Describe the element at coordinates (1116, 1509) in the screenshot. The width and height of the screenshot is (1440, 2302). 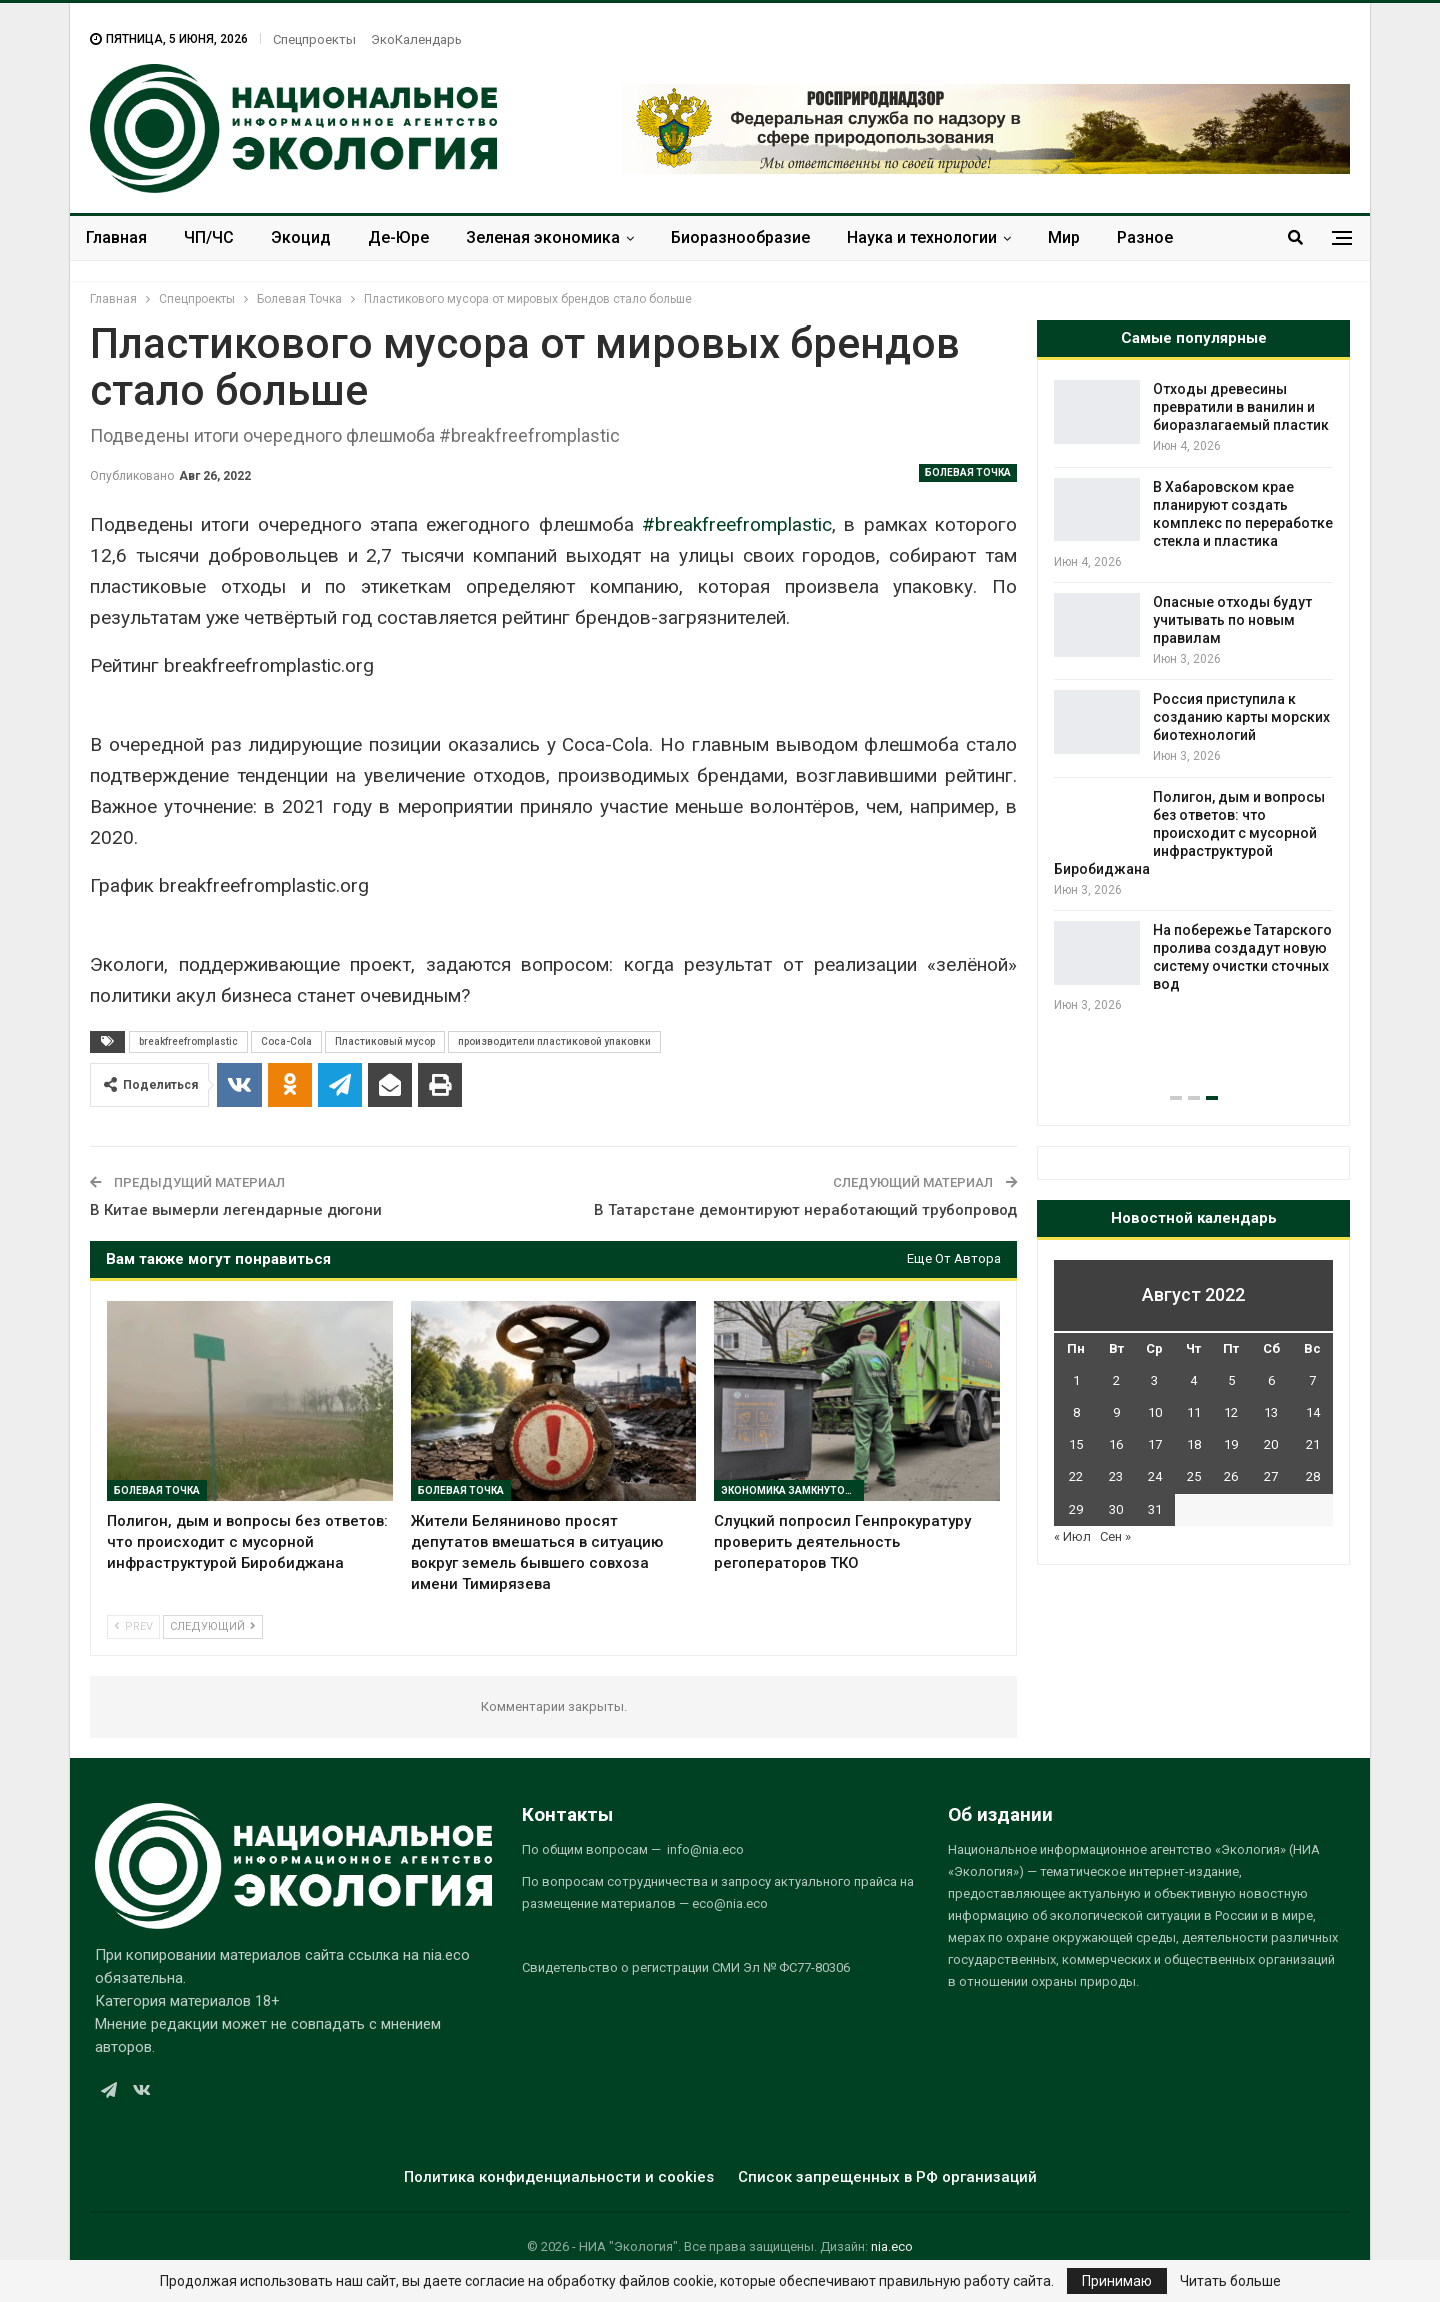
I see `30 [Записи, опубликованные 30.08.2022]` at that location.